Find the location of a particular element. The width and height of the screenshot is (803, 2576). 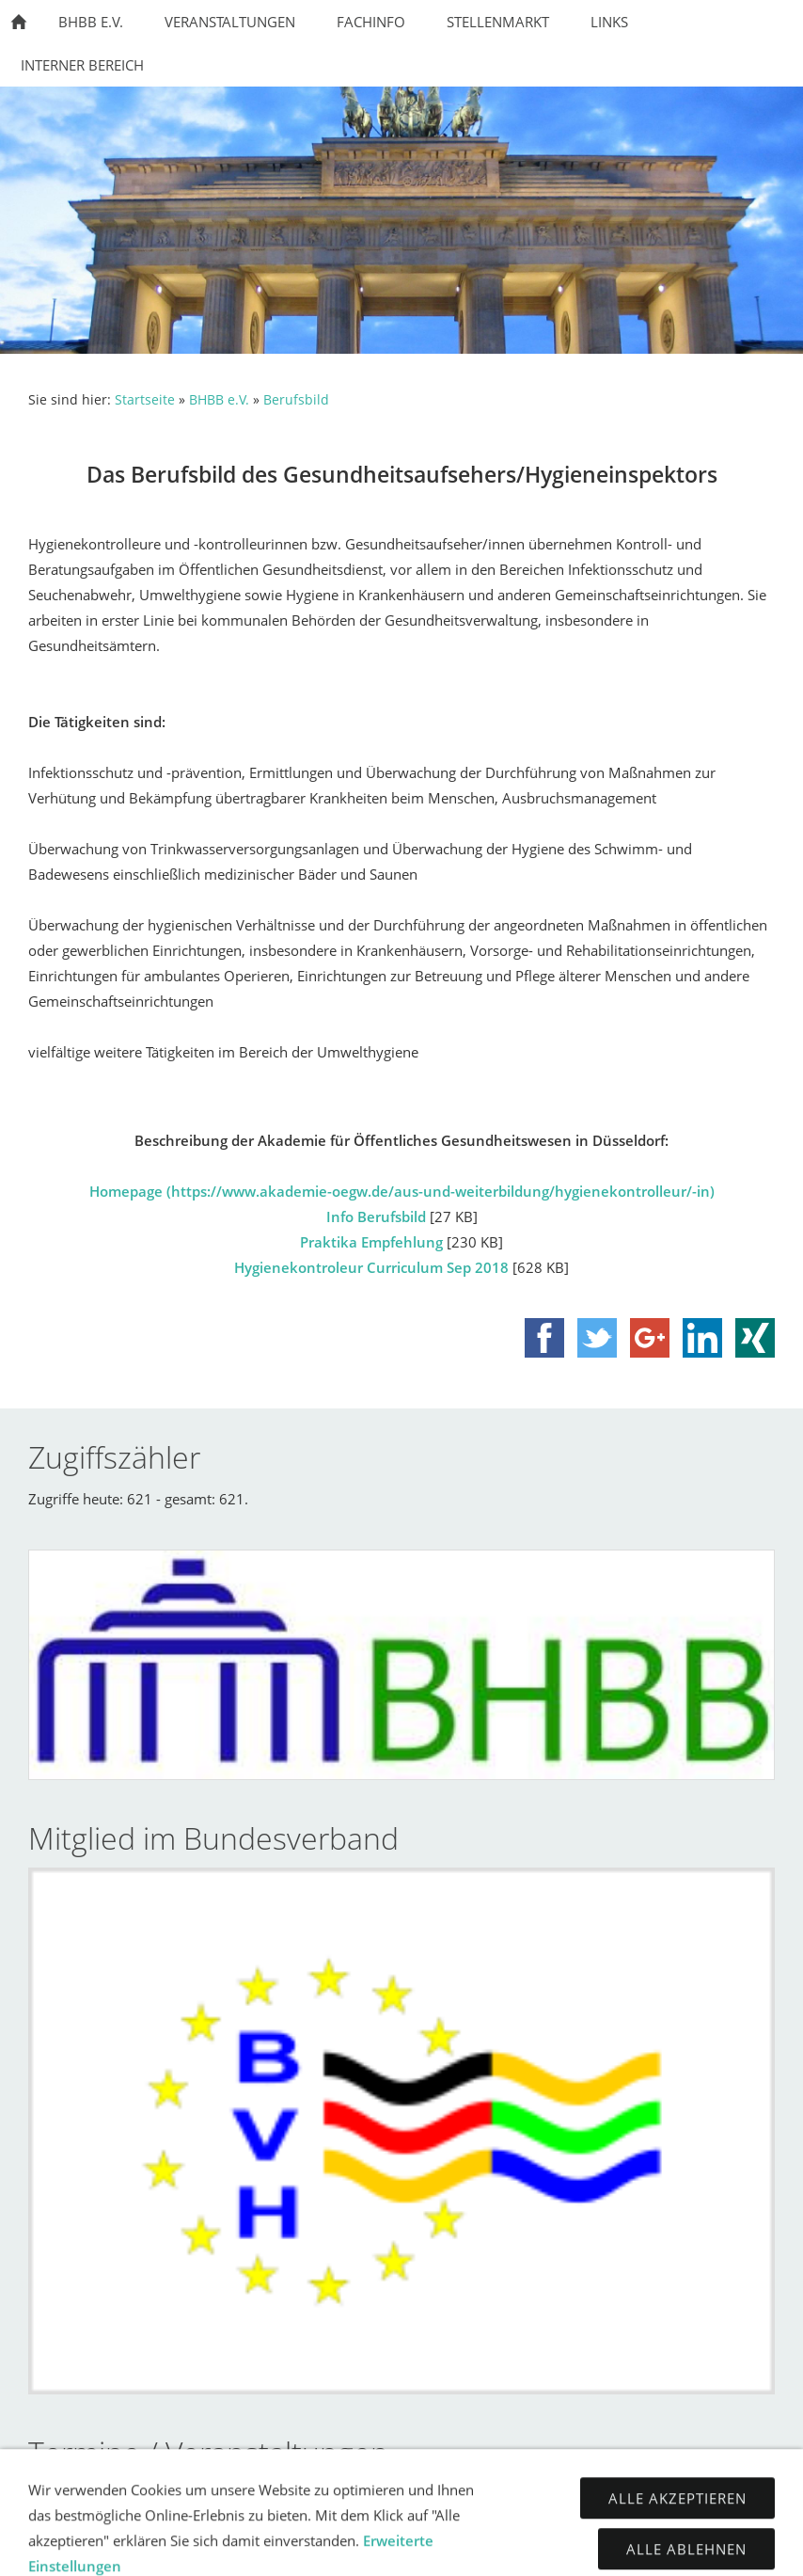

Startseite is located at coordinates (145, 399).